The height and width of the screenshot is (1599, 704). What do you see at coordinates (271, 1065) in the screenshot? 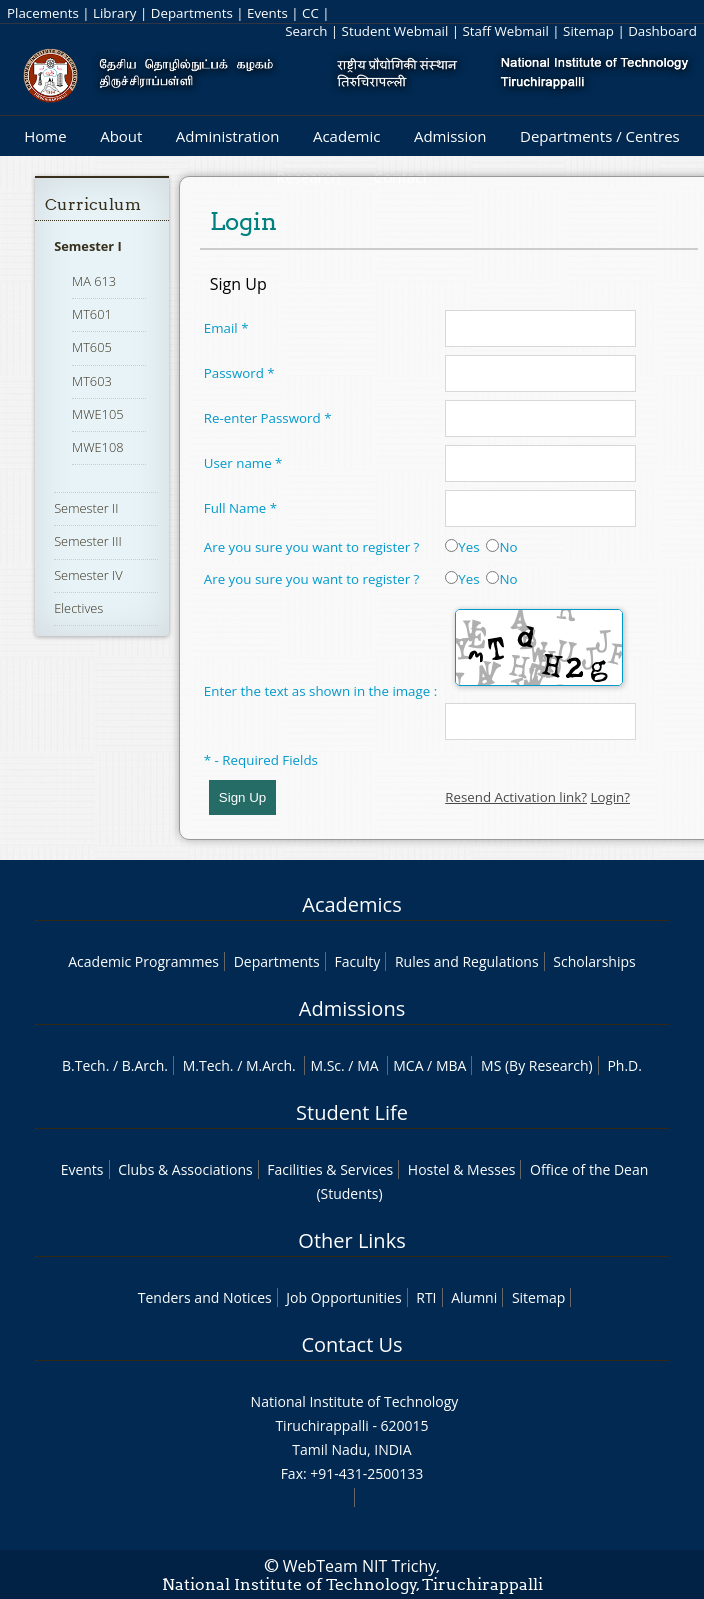
I see `M.Arch.` at bounding box center [271, 1065].